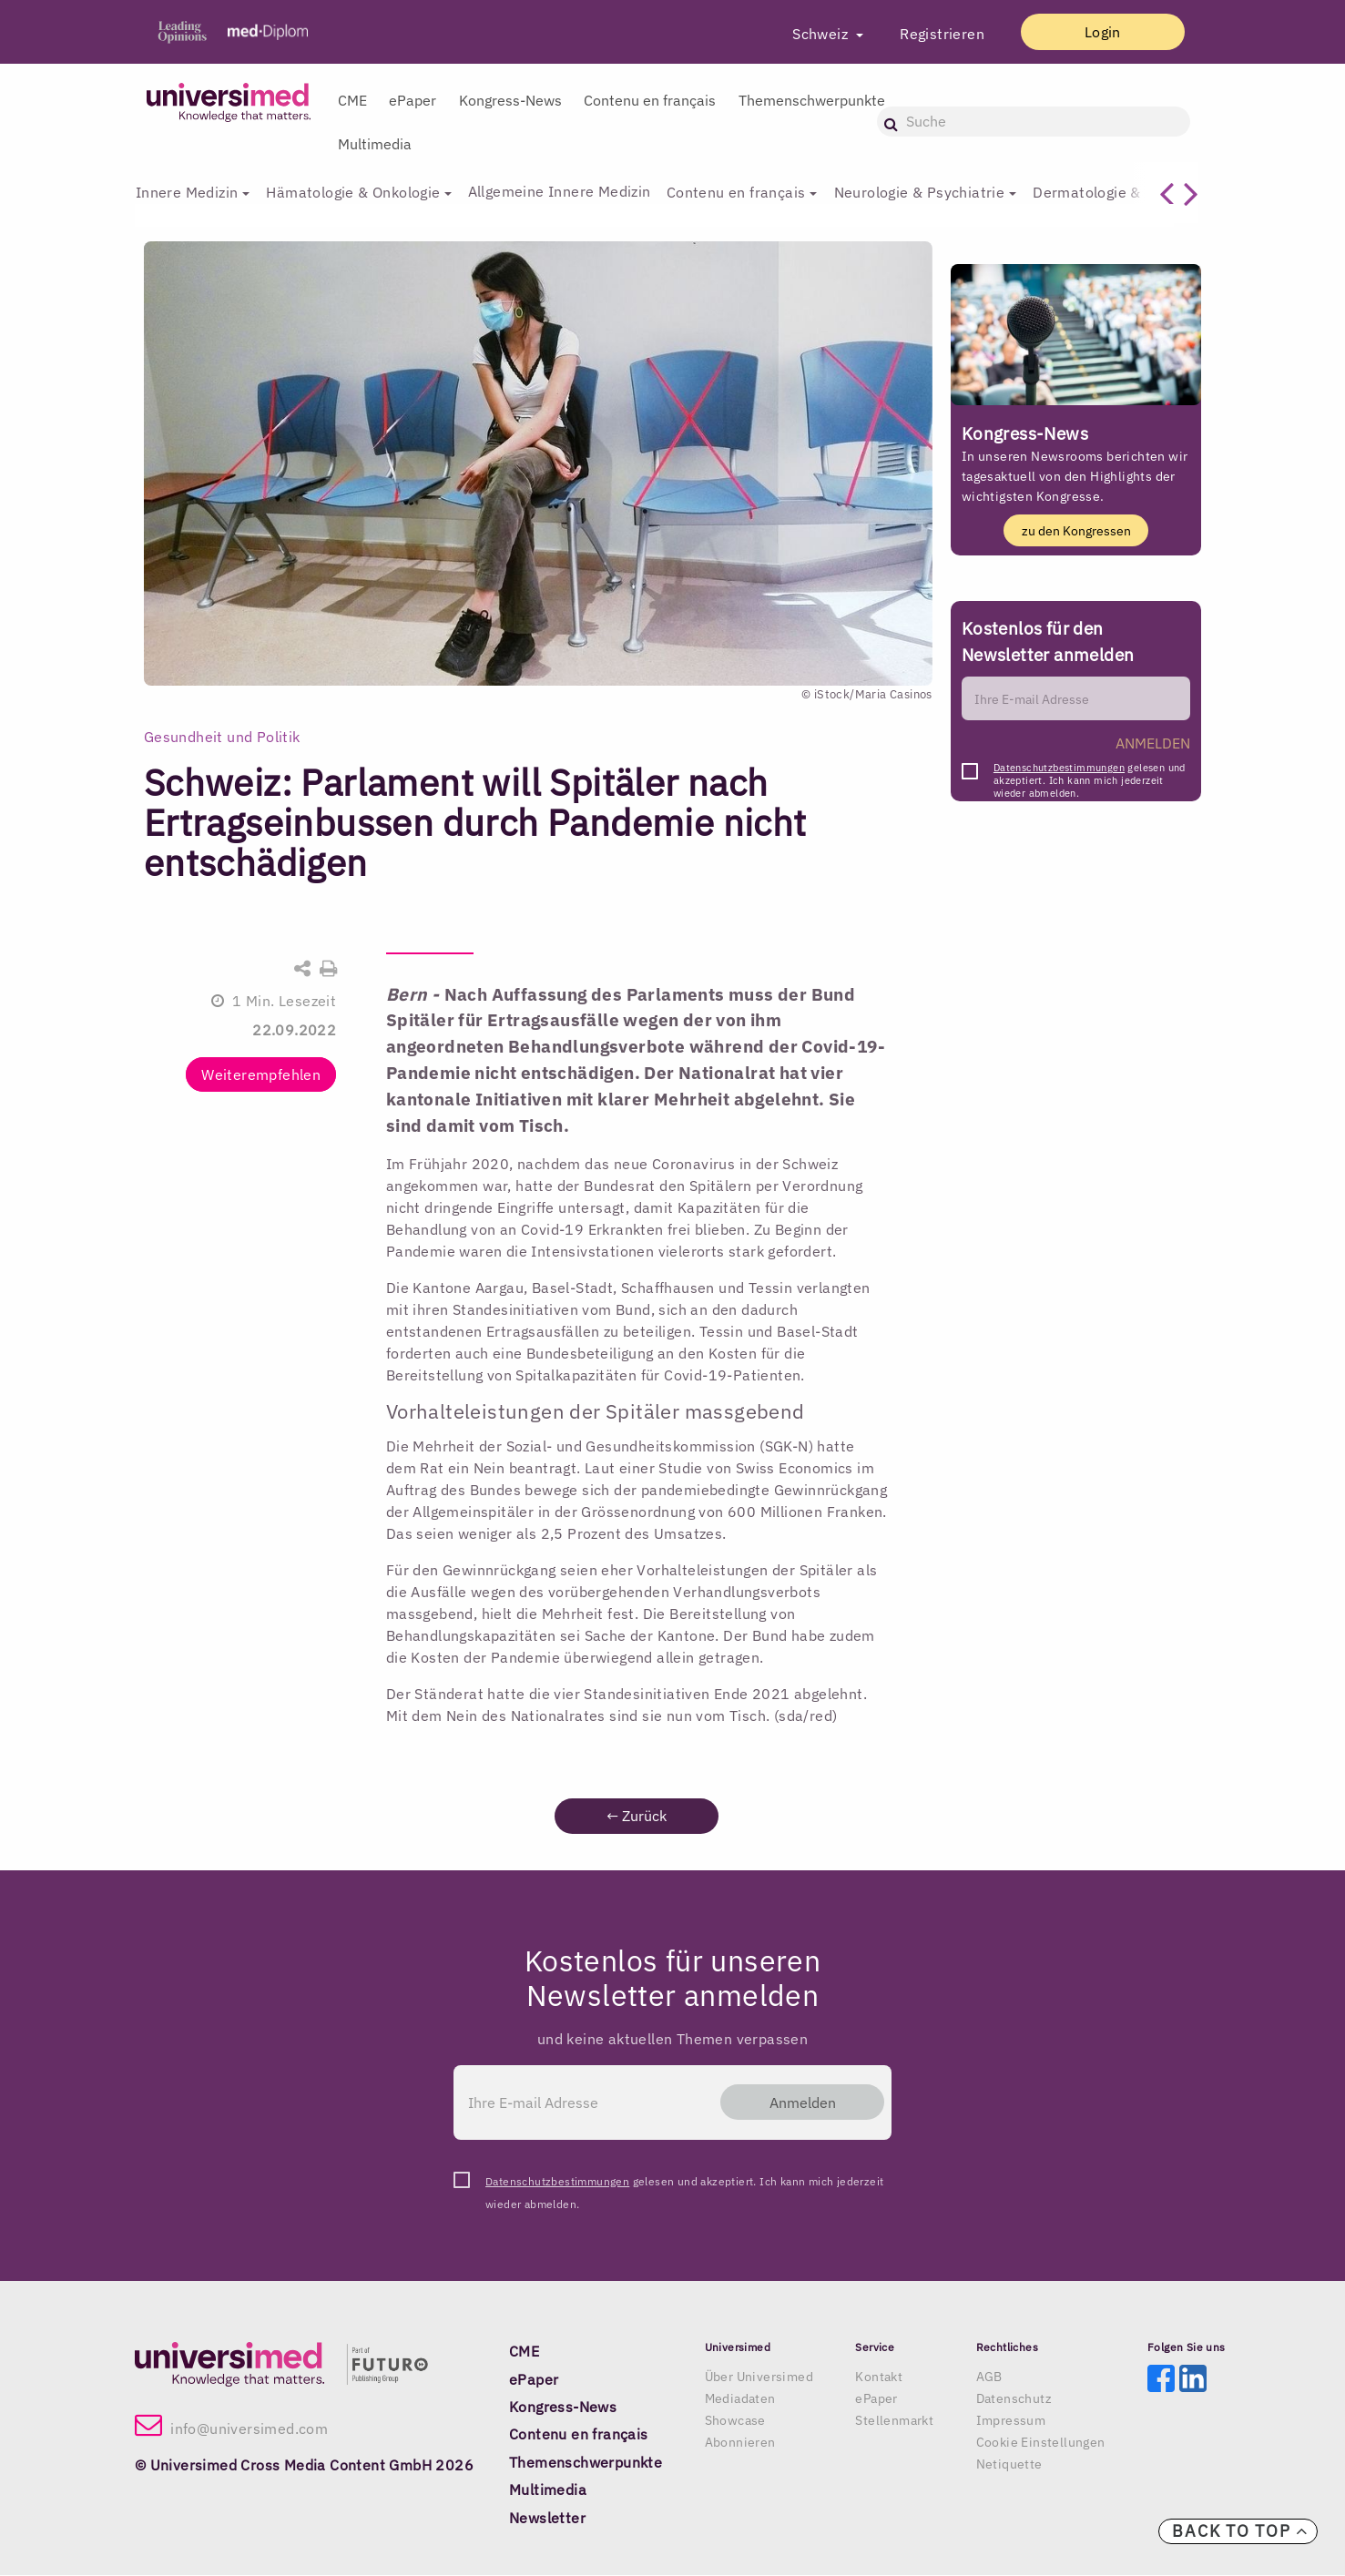  What do you see at coordinates (1014, 2399) in the screenshot?
I see `Datenschutz` at bounding box center [1014, 2399].